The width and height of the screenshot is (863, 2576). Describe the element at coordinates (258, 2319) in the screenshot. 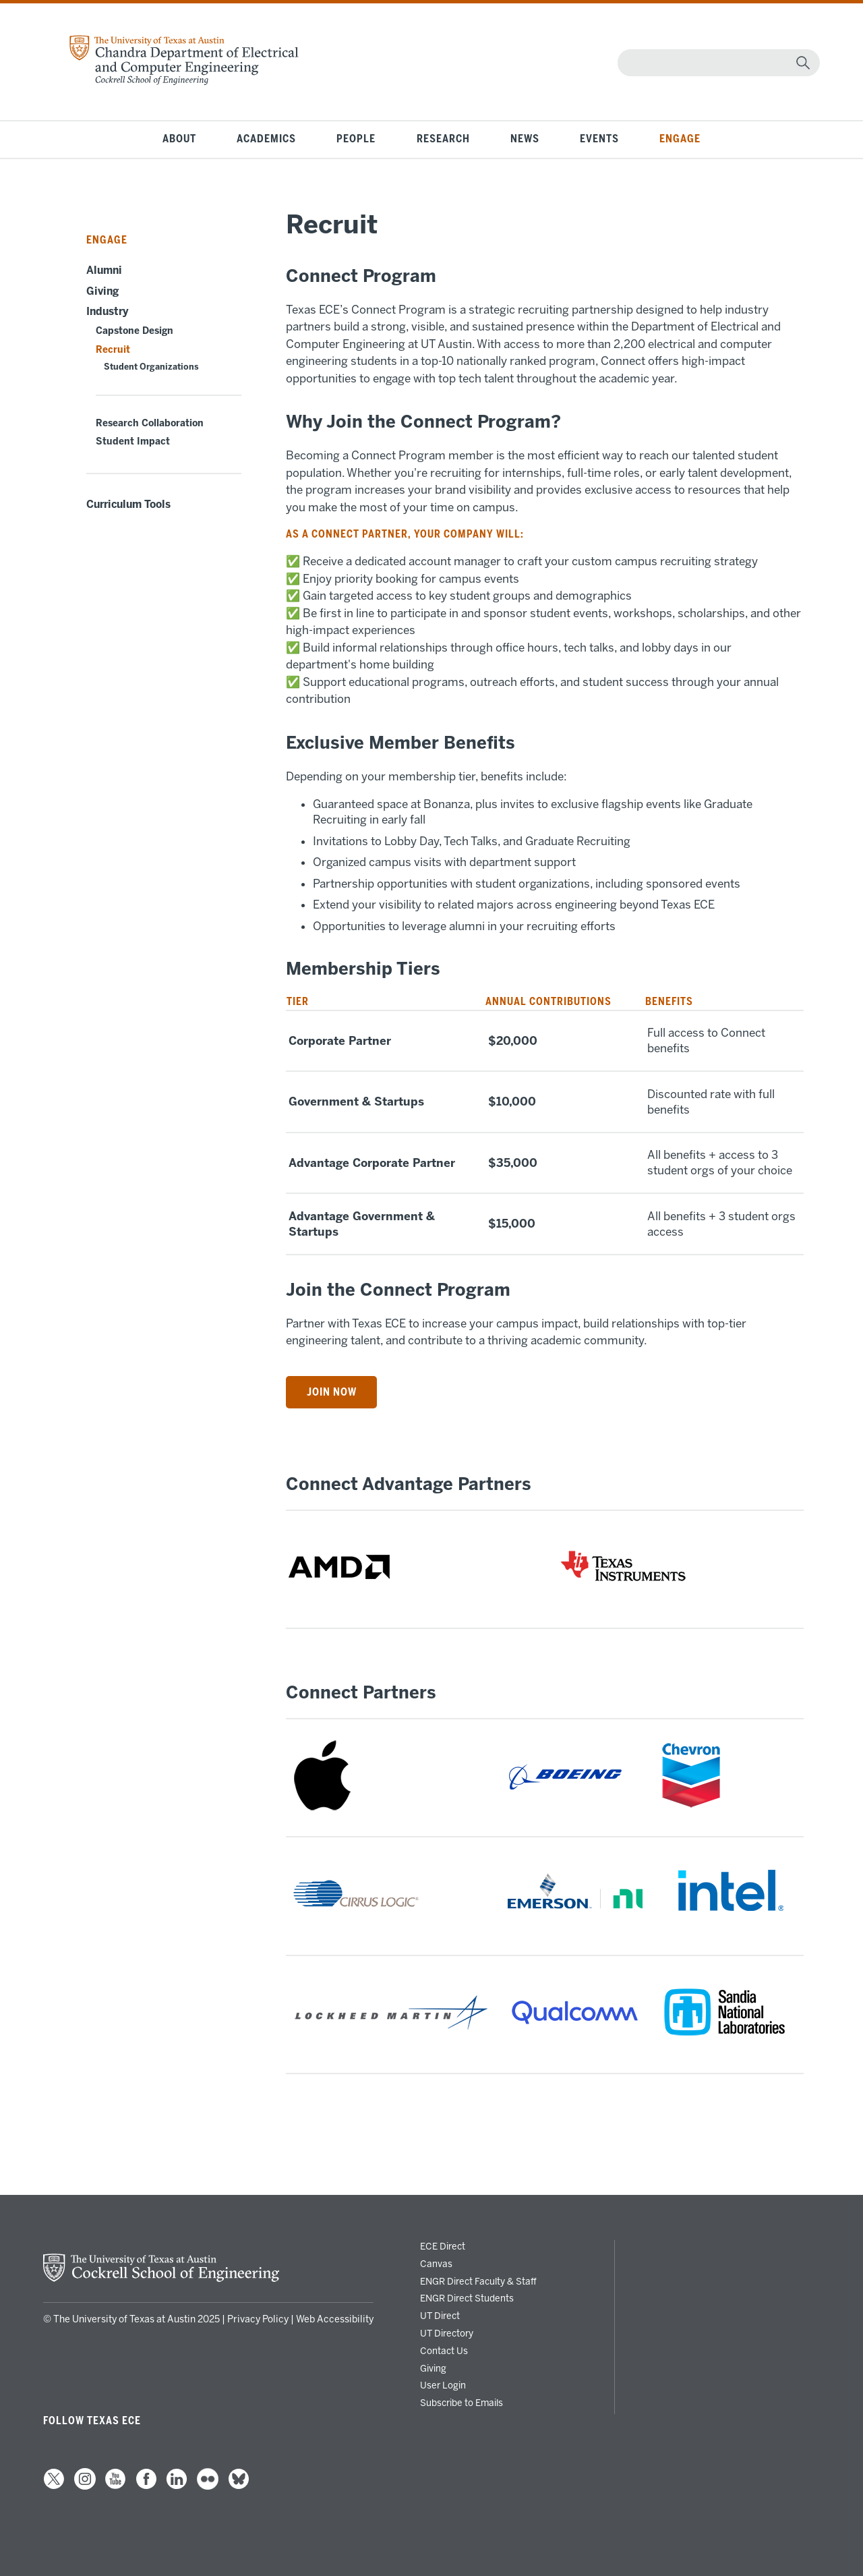

I see `Privacy Policy` at that location.